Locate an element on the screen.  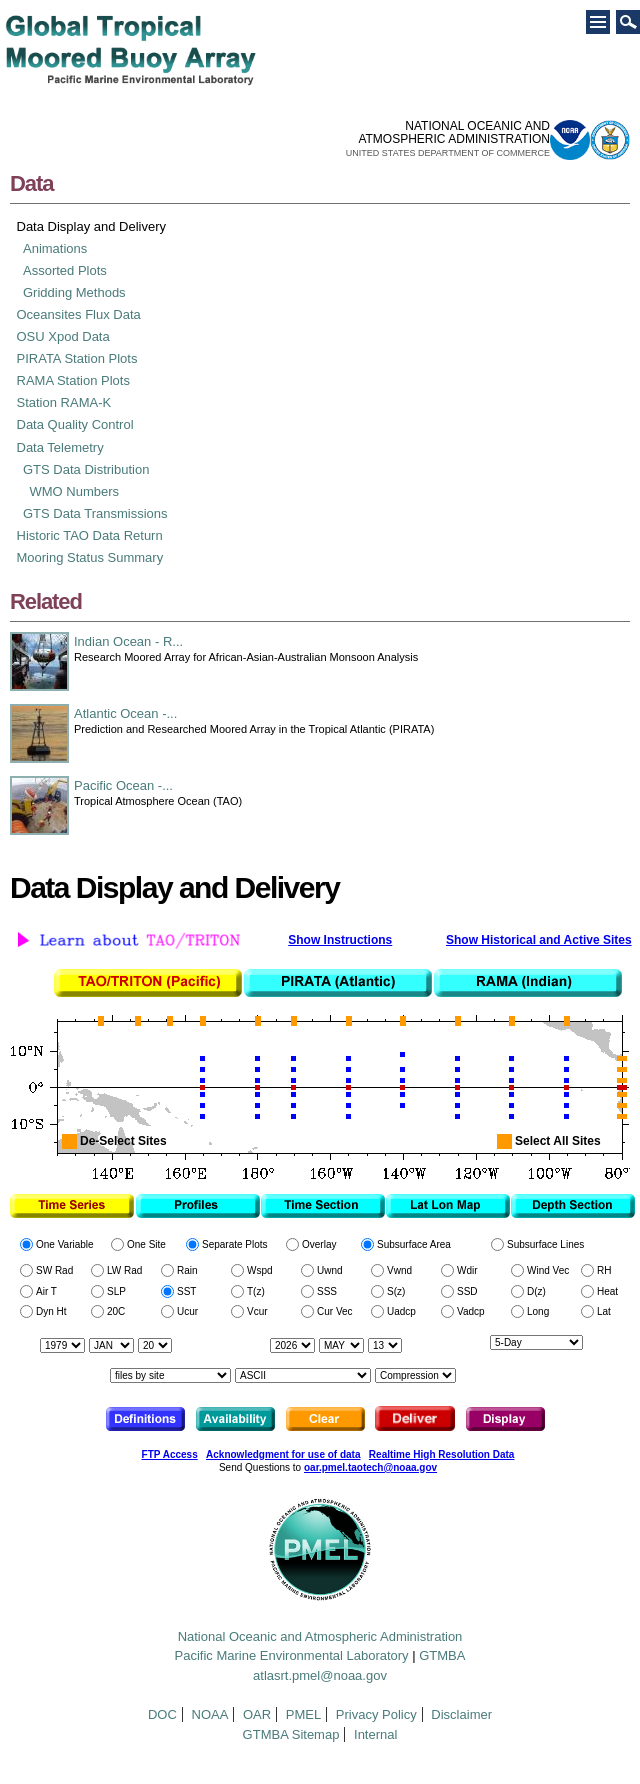
WMO Numbers is located at coordinates (75, 491).